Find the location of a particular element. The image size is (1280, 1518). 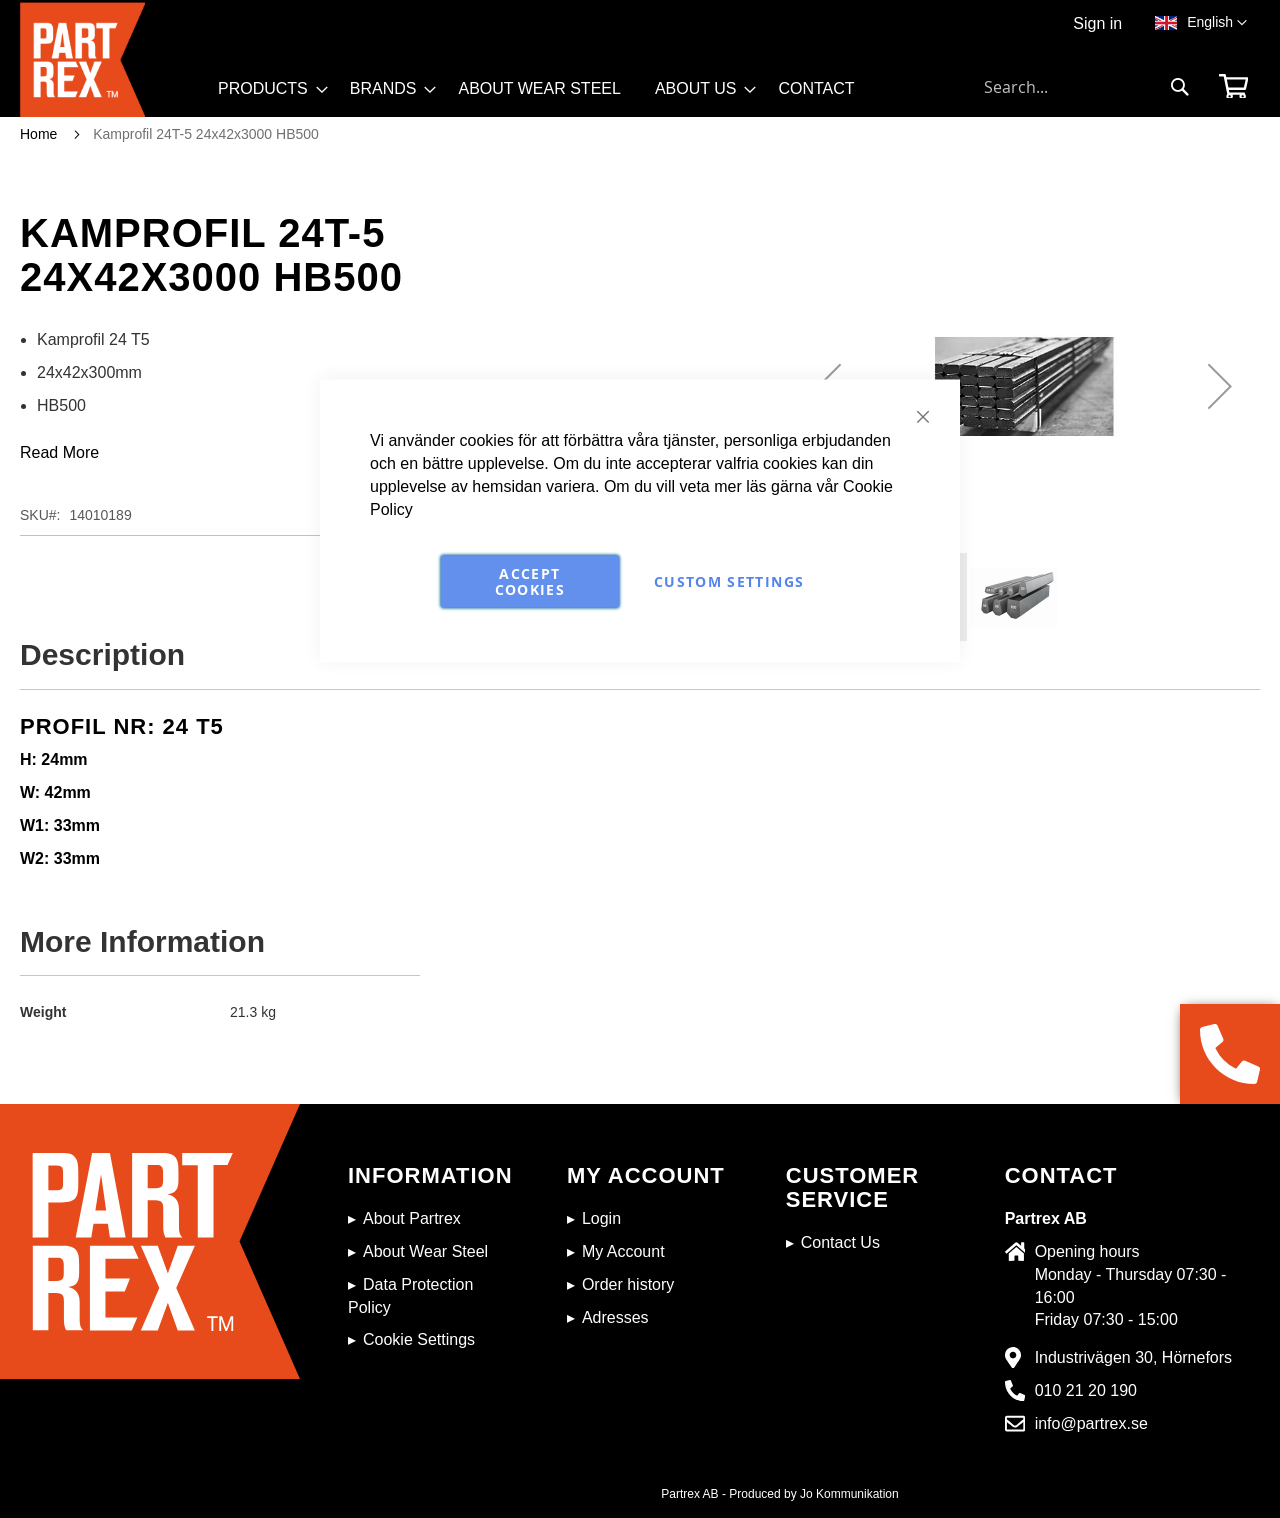

Industrivägen 30, Hörnefors is located at coordinates (1133, 1357).